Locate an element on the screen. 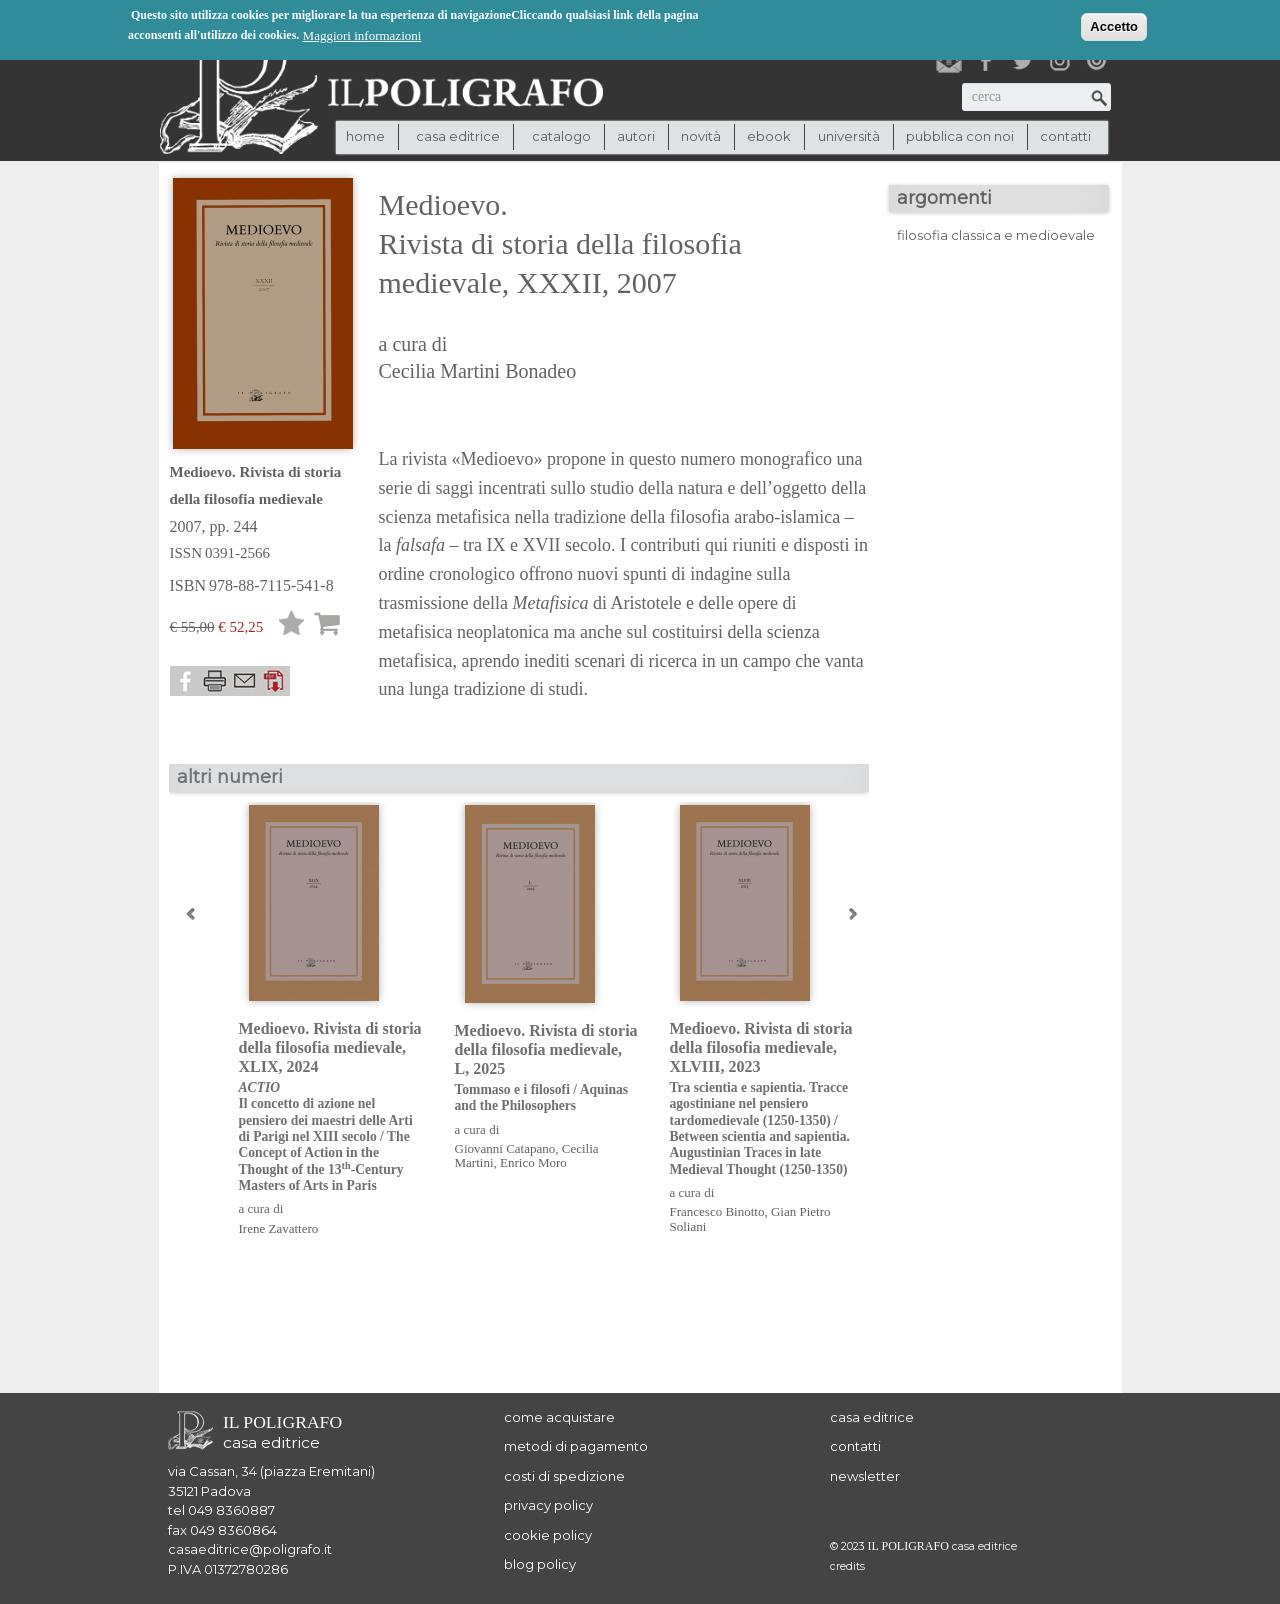 Image resolution: width=1280 pixels, height=1604 pixels. Accetto is located at coordinates (1114, 25).